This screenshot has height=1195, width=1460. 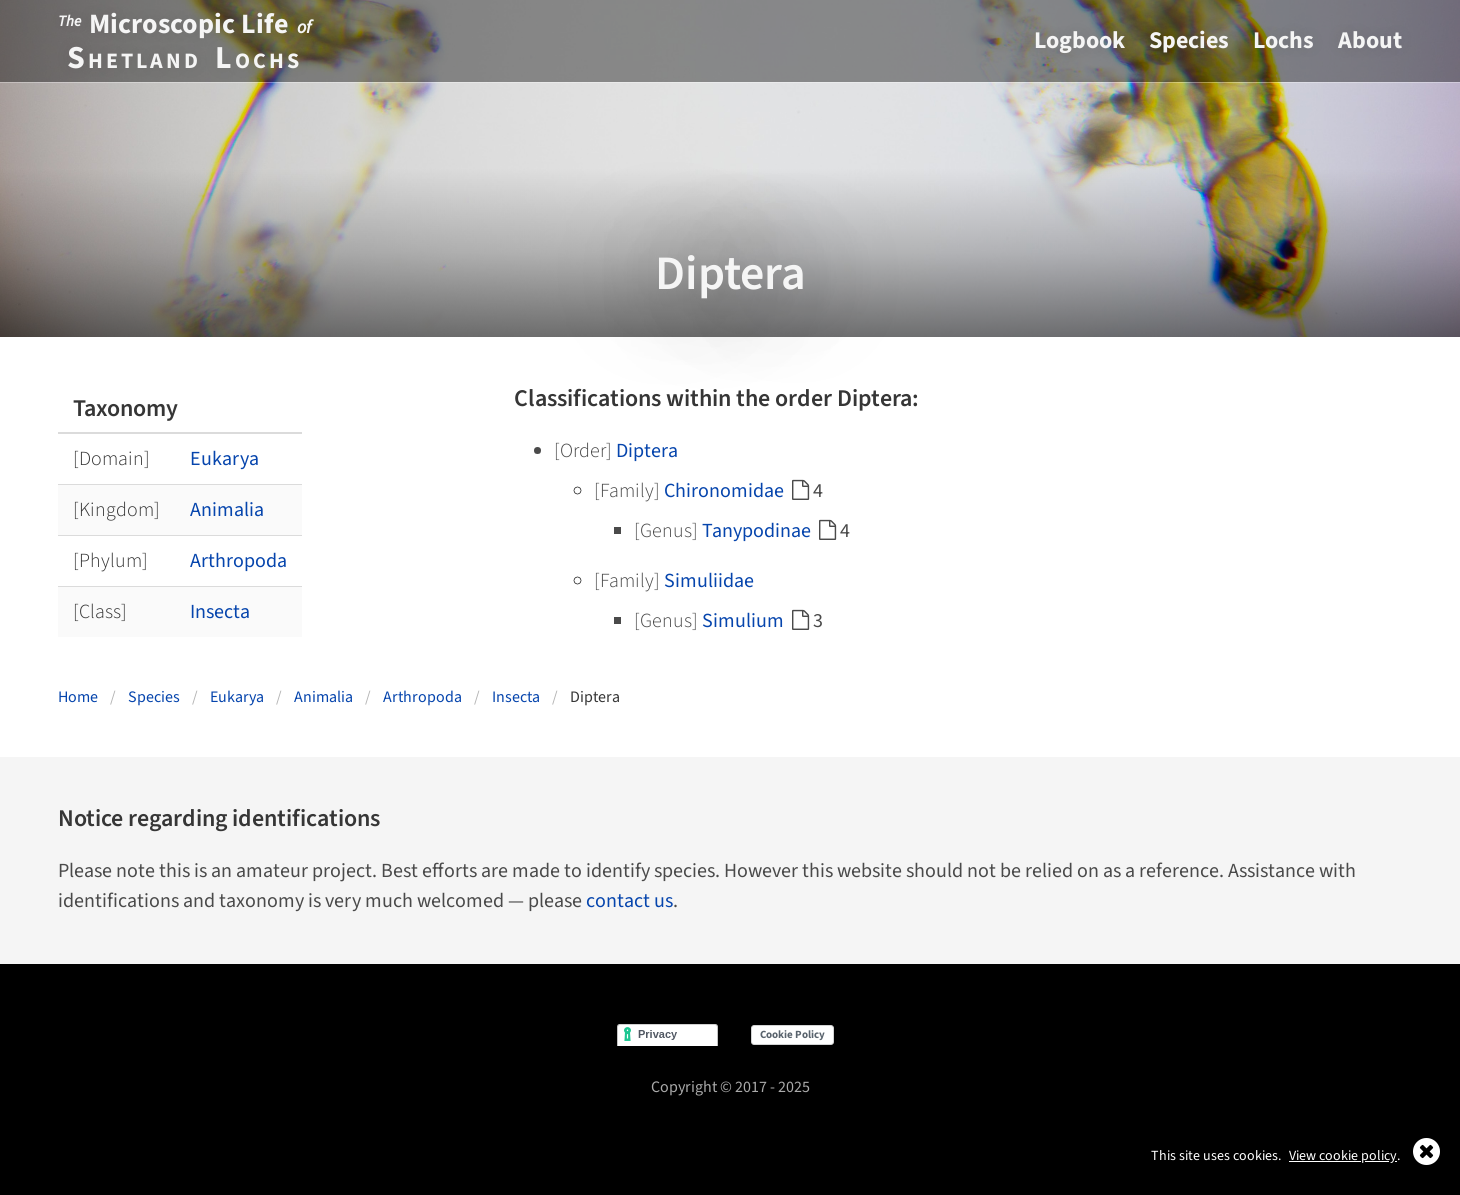 I want to click on Home, so click(x=78, y=697).